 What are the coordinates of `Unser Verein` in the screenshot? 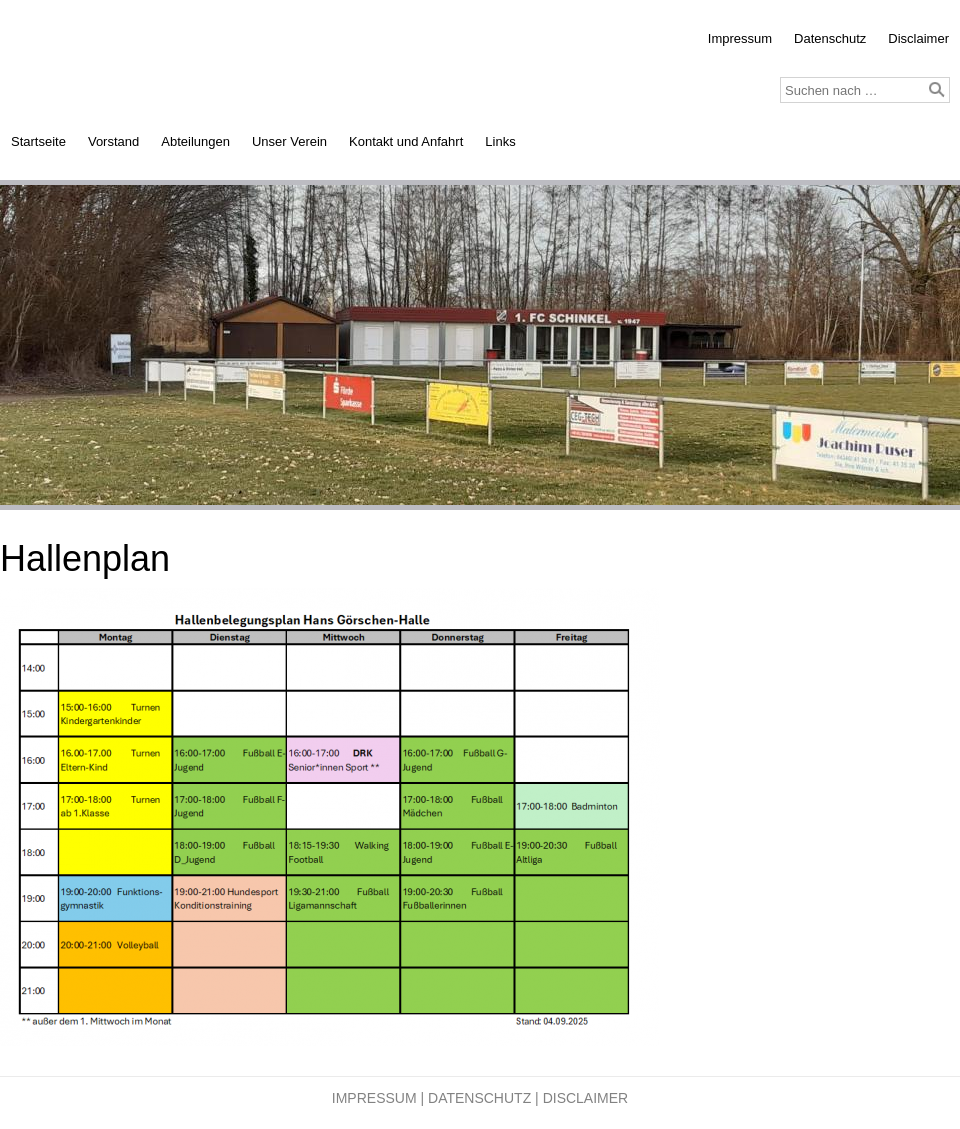 It's located at (289, 141).